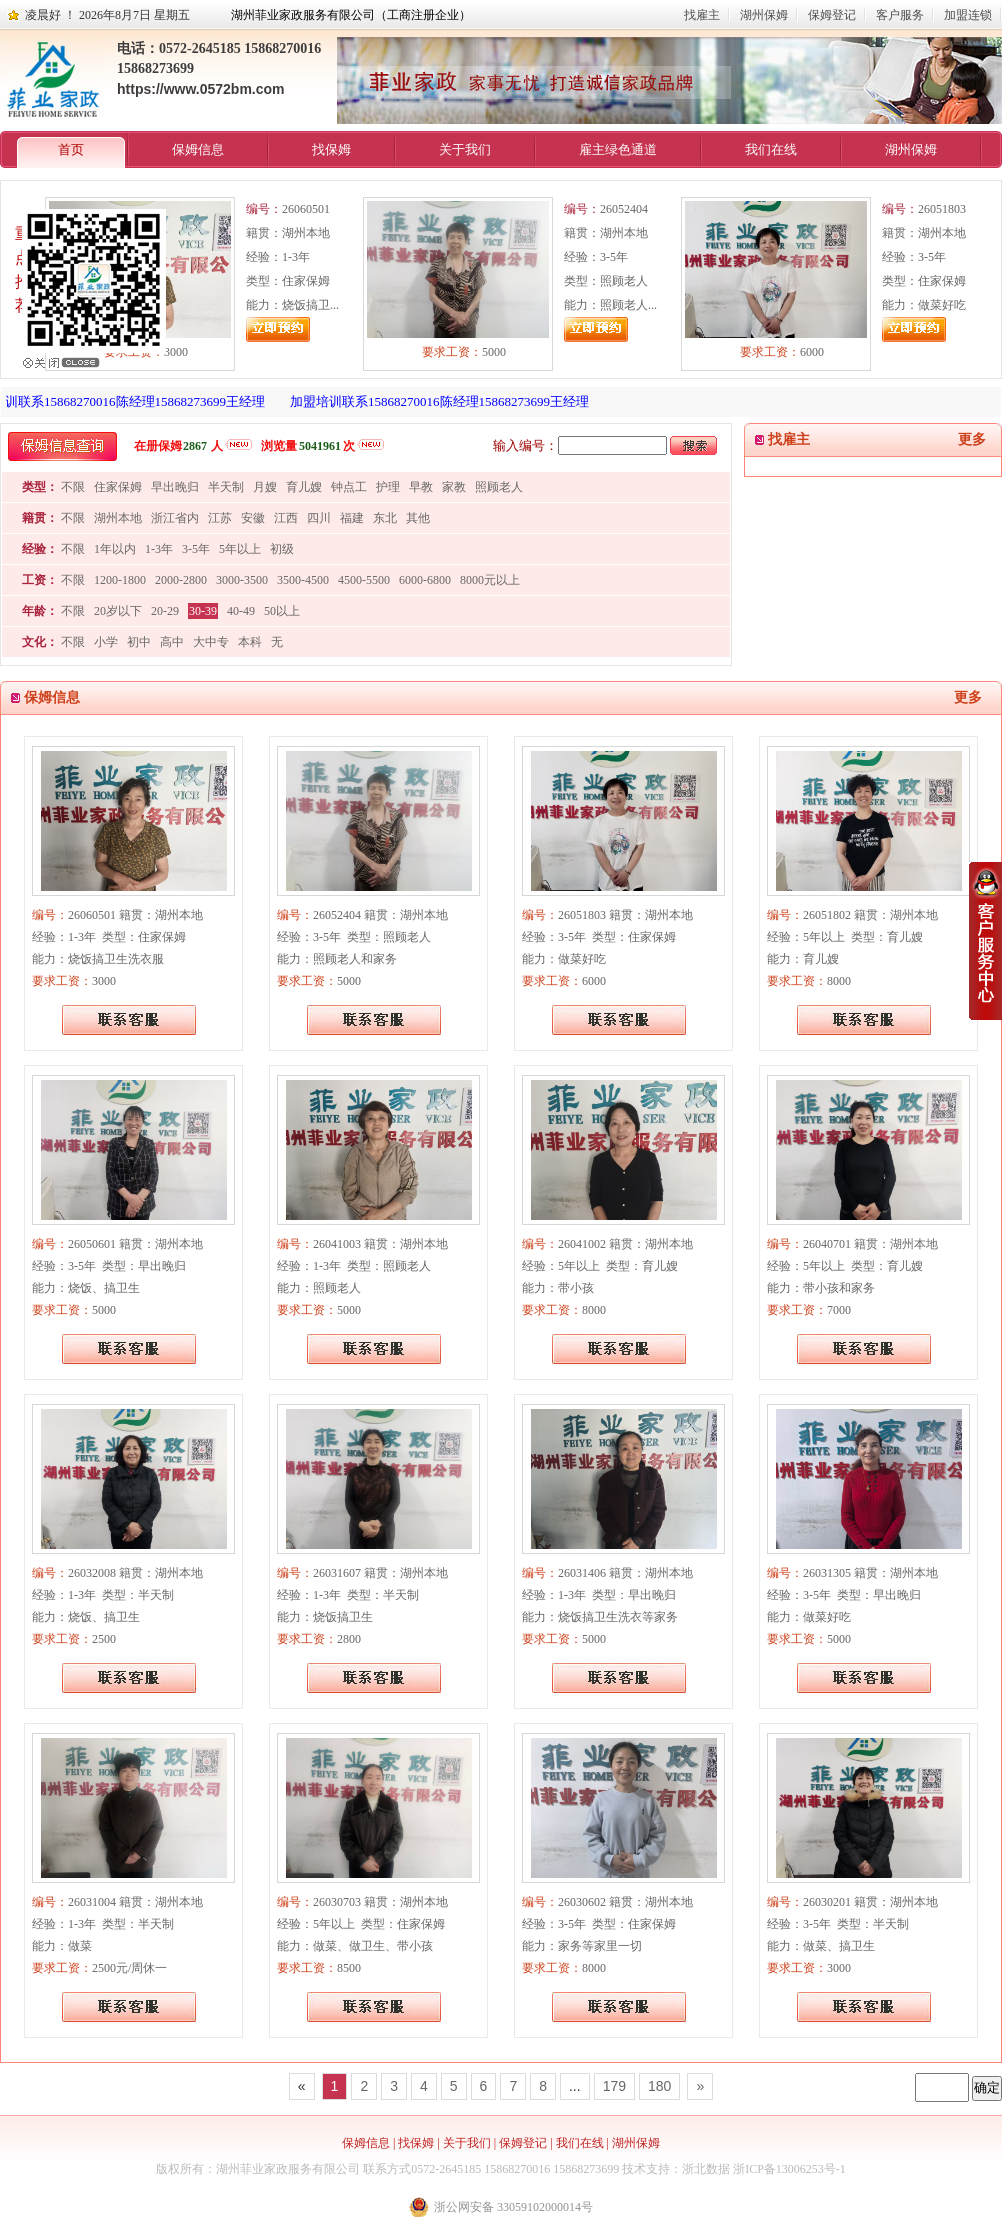 Image resolution: width=1002 pixels, height=2237 pixels. Describe the element at coordinates (702, 15) in the screenshot. I see `找雇主` at that location.